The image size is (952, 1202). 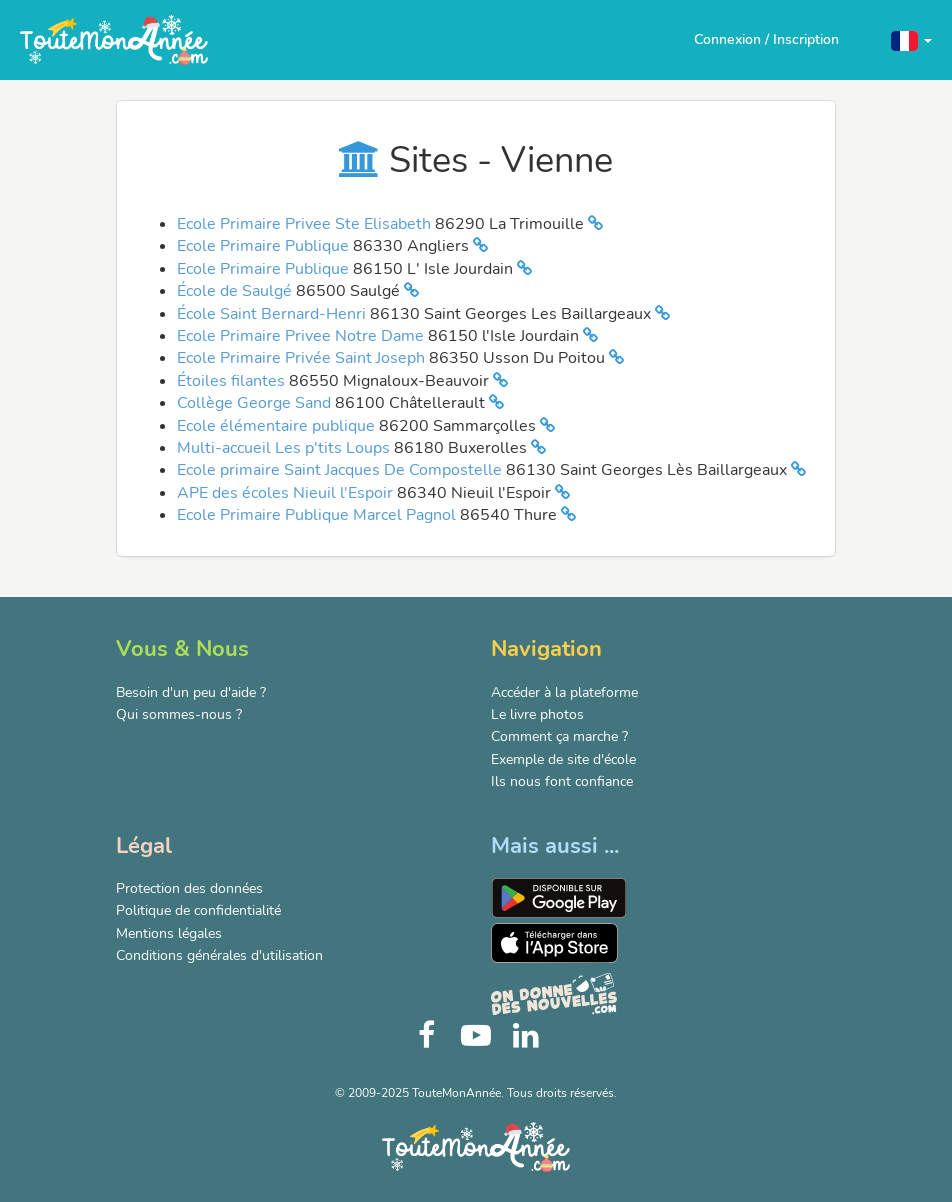 I want to click on Ecole Primaire Privee Ste Elisabeth, so click(x=306, y=224).